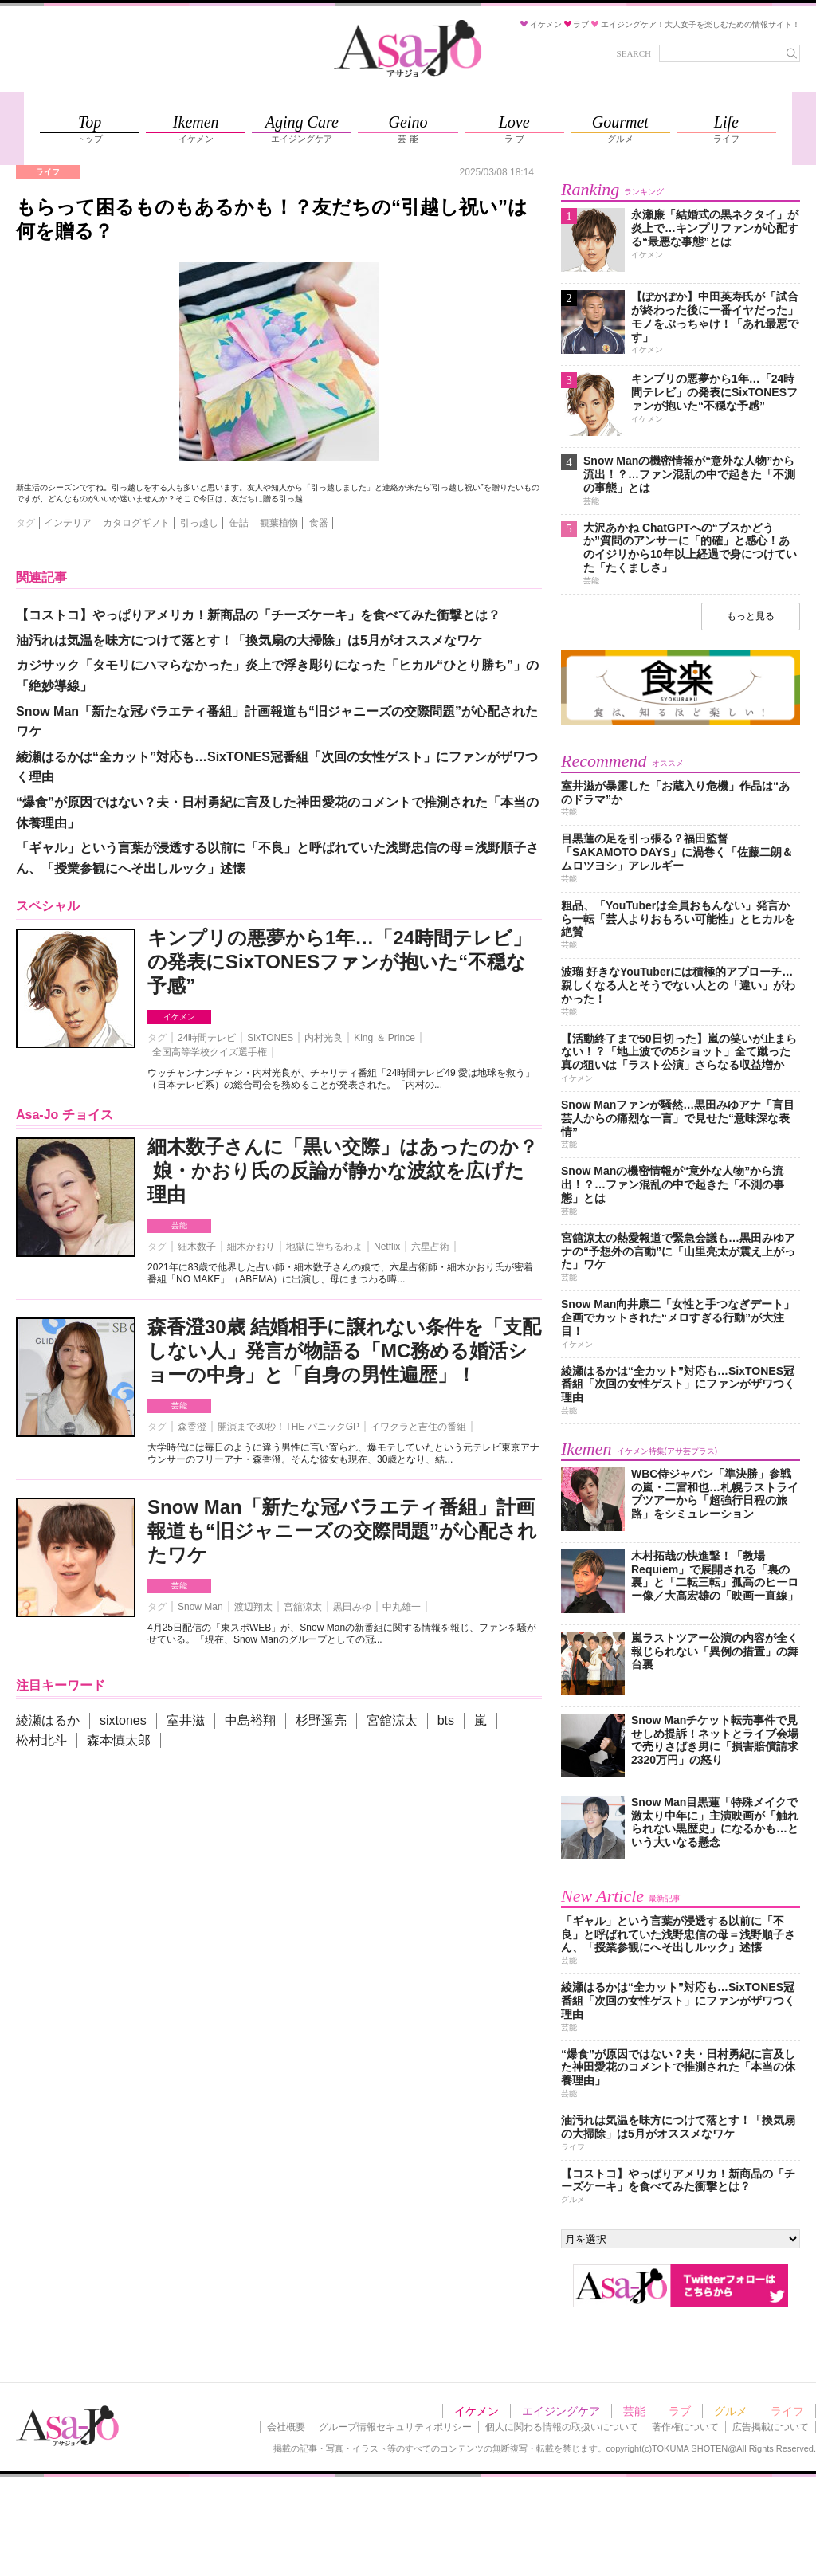 This screenshot has width=816, height=2576. I want to click on ラブ, so click(680, 2411).